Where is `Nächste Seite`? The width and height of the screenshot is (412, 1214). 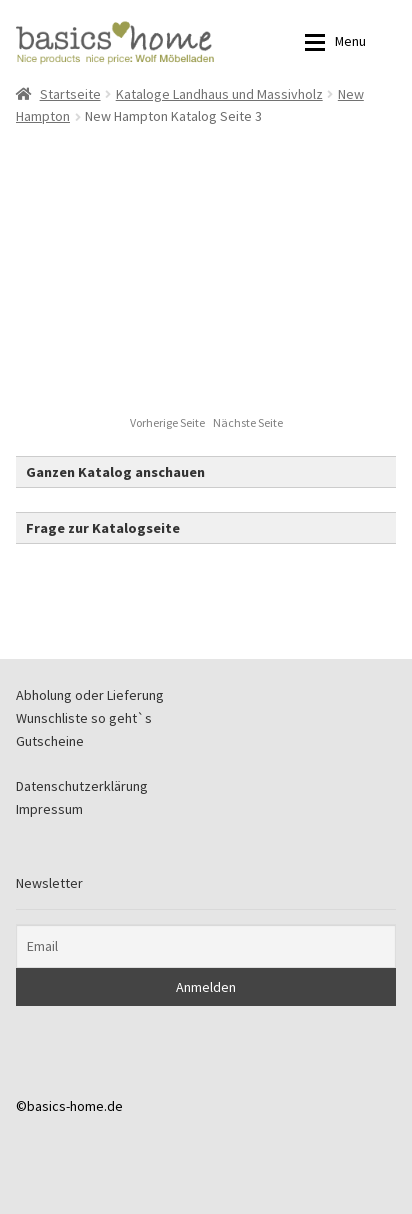
Nächste Seite is located at coordinates (248, 422).